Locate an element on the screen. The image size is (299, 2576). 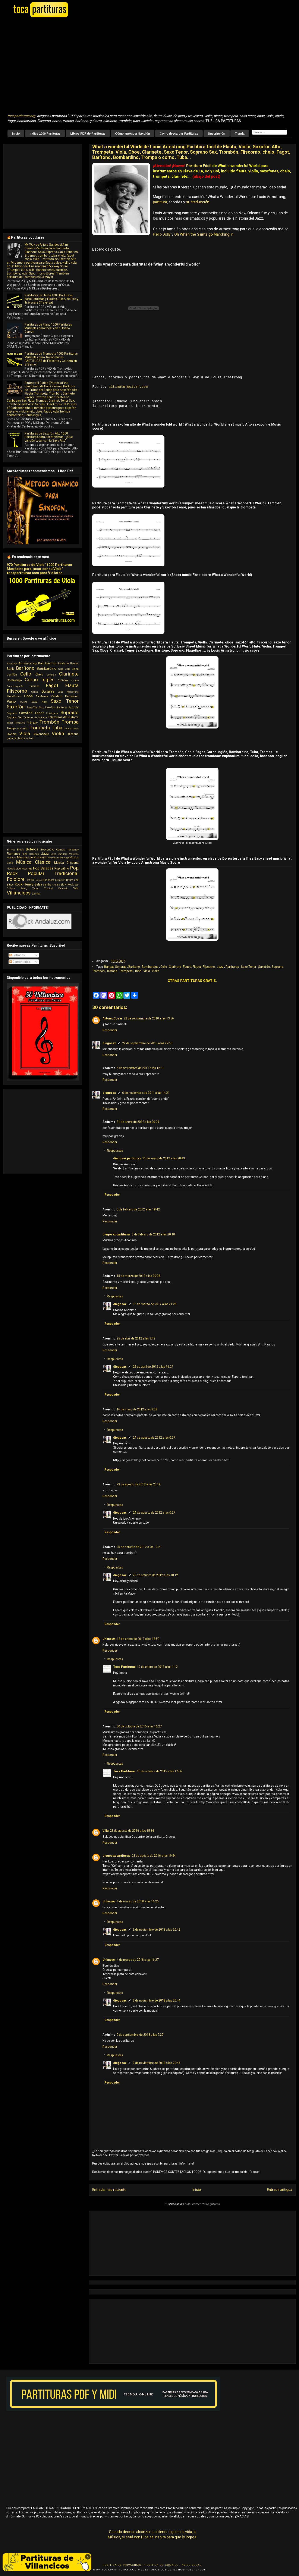
Partitura Fácil is located at coordinates (198, 165).